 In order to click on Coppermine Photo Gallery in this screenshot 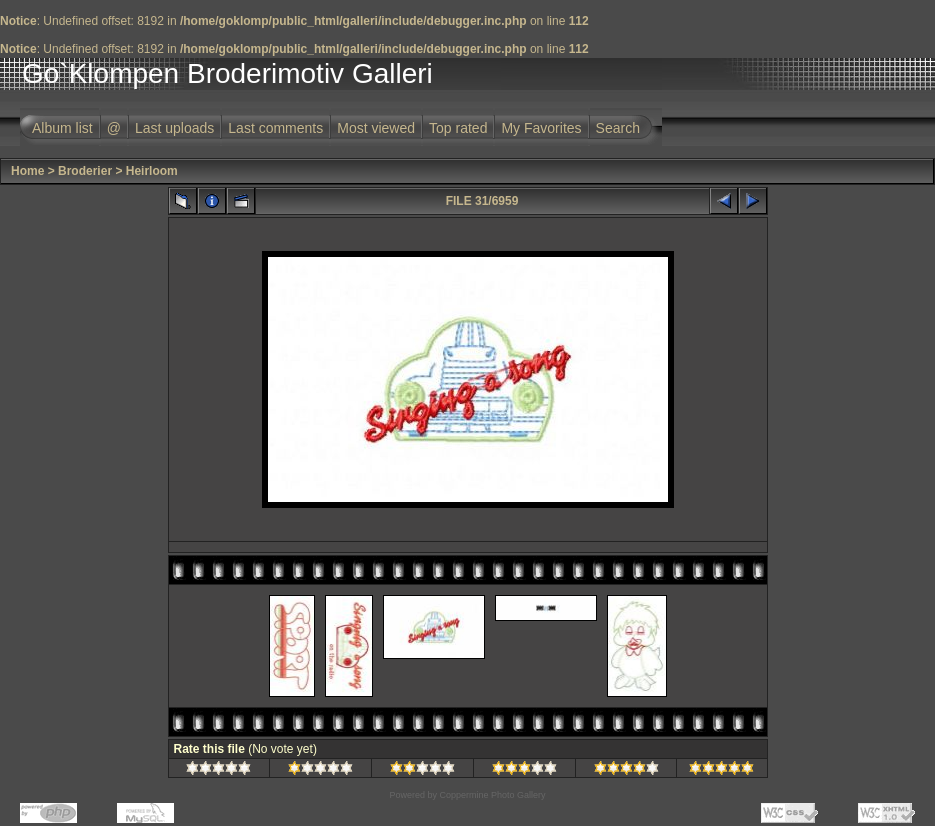, I will do `click(492, 795)`.